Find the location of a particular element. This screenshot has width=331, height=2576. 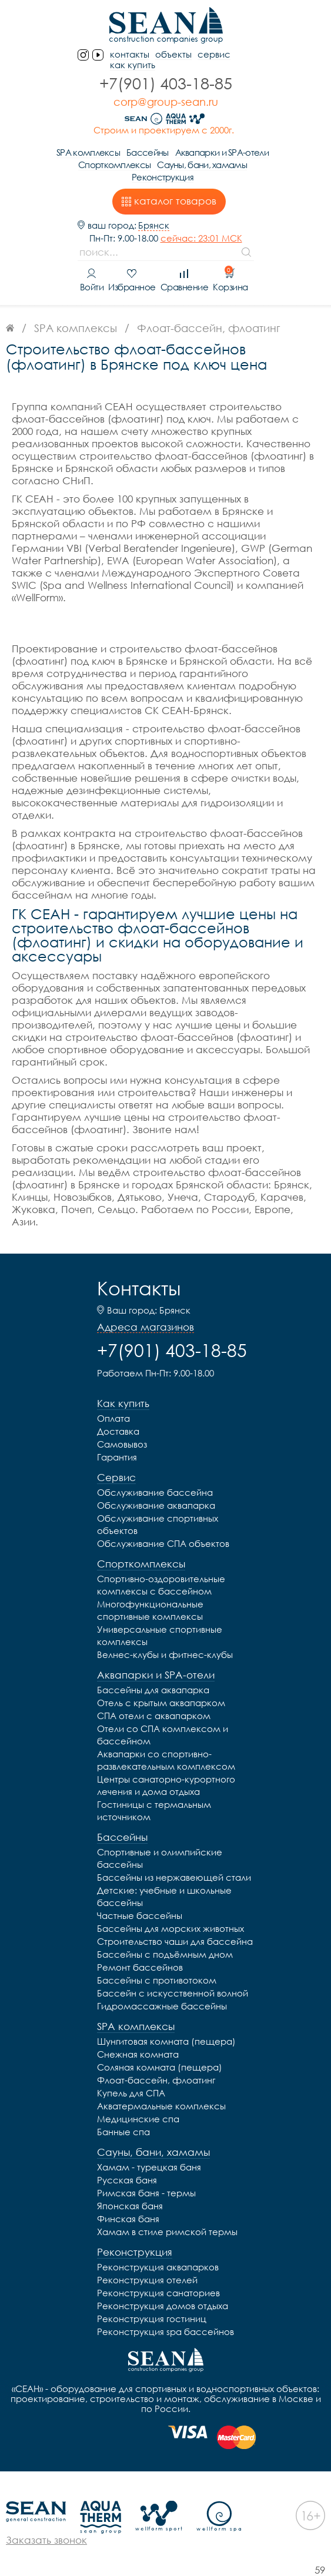

Спортивно-оздоровительные комплексы с бассейном is located at coordinates (161, 1584).